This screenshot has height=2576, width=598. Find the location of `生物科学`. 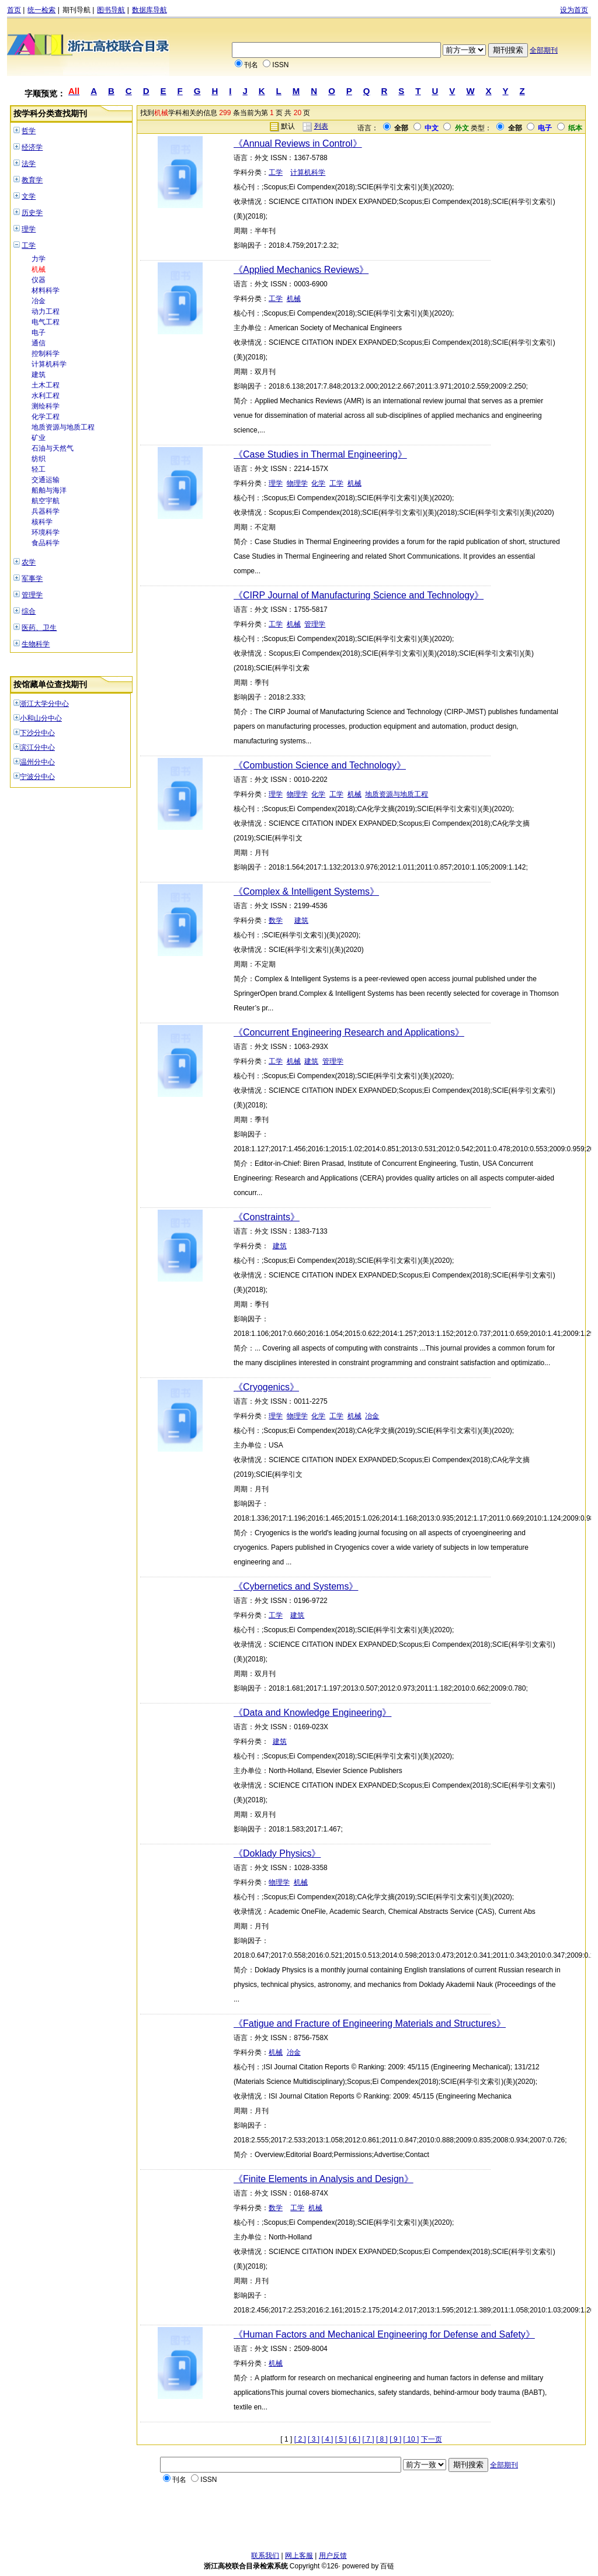

生物科学 is located at coordinates (36, 644).